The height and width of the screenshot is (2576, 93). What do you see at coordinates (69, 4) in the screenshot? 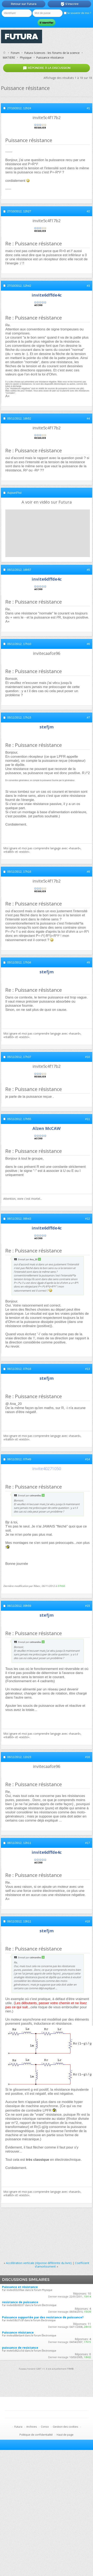
I see `S'inscrire` at bounding box center [69, 4].